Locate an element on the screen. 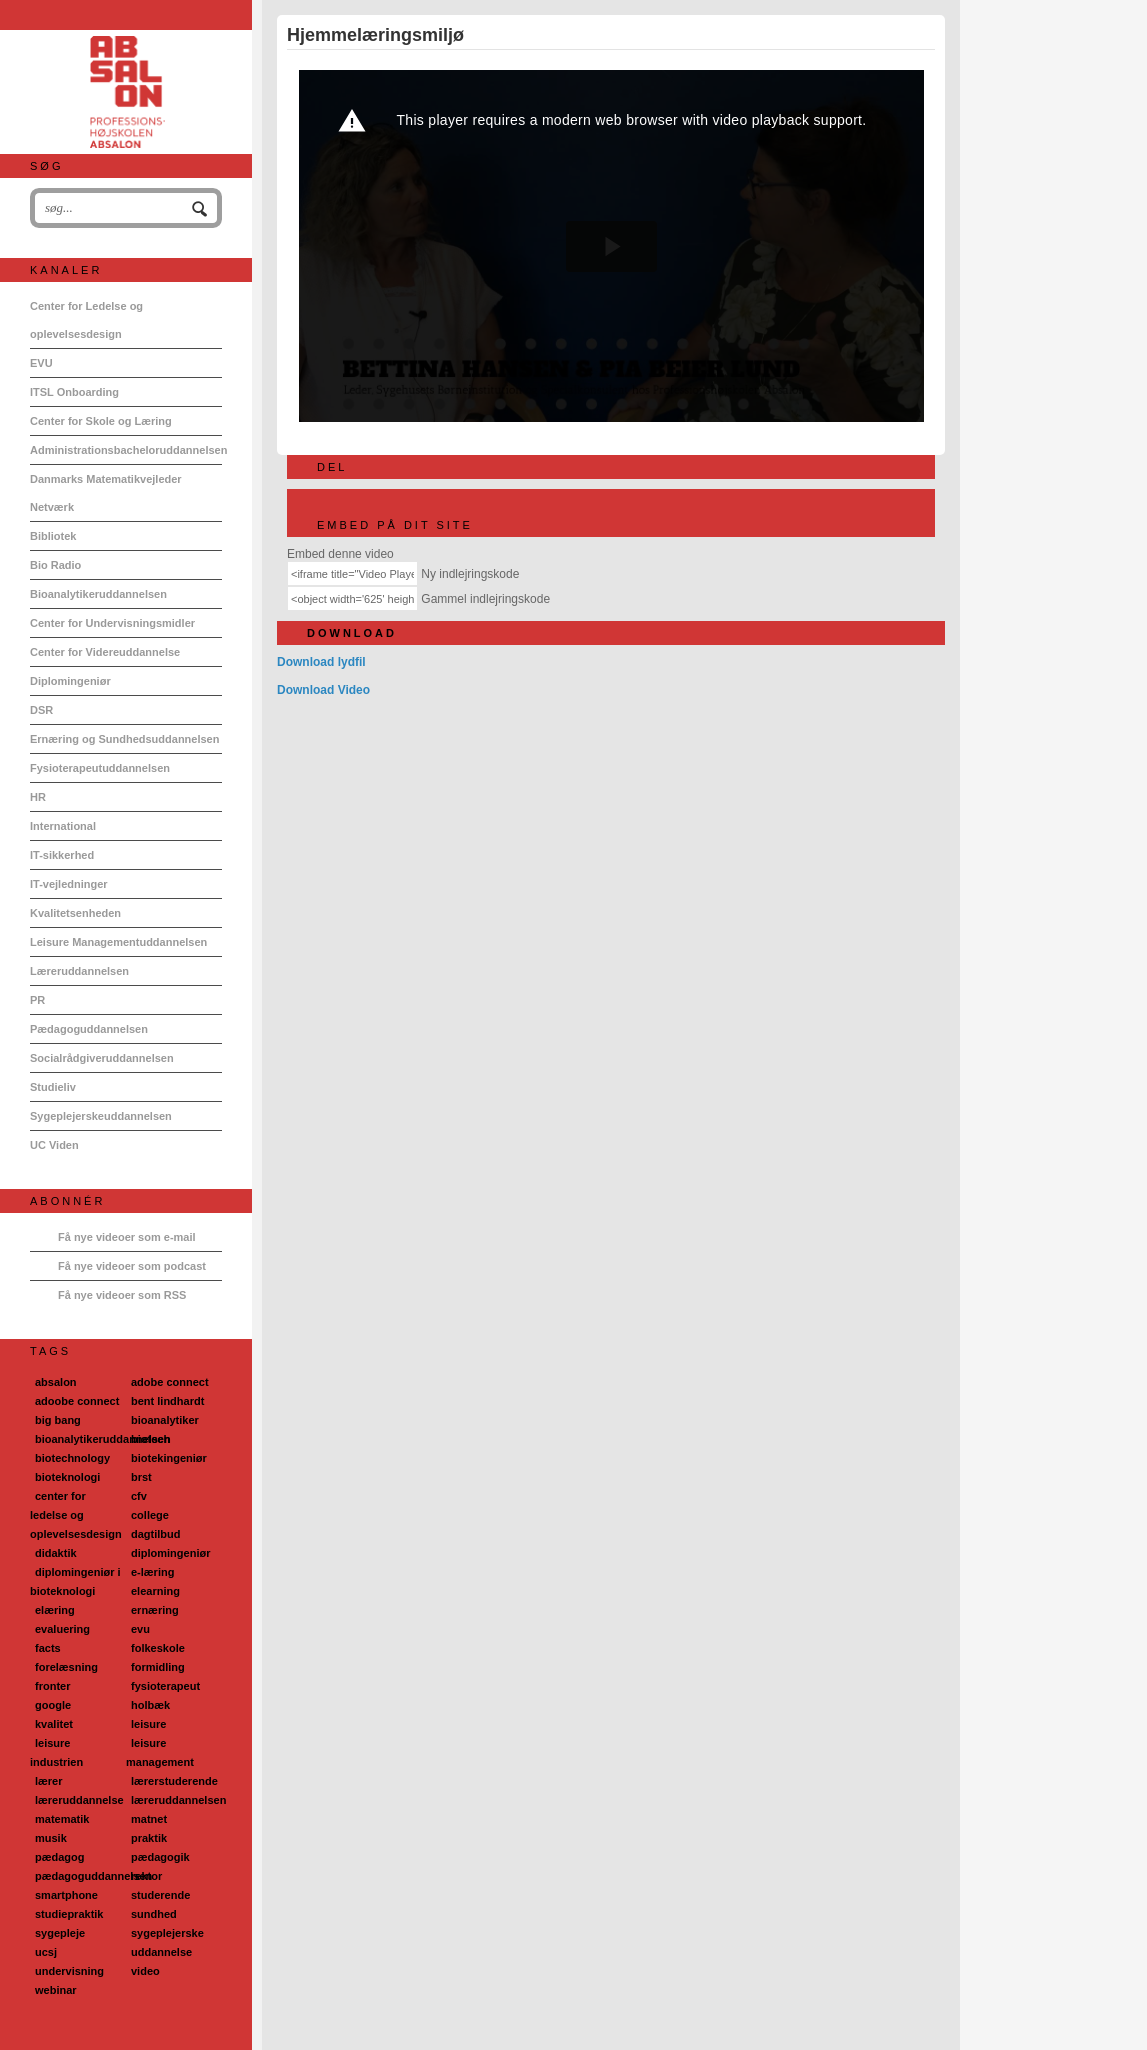 The image size is (1147, 2050). e-læring is located at coordinates (152, 1572).